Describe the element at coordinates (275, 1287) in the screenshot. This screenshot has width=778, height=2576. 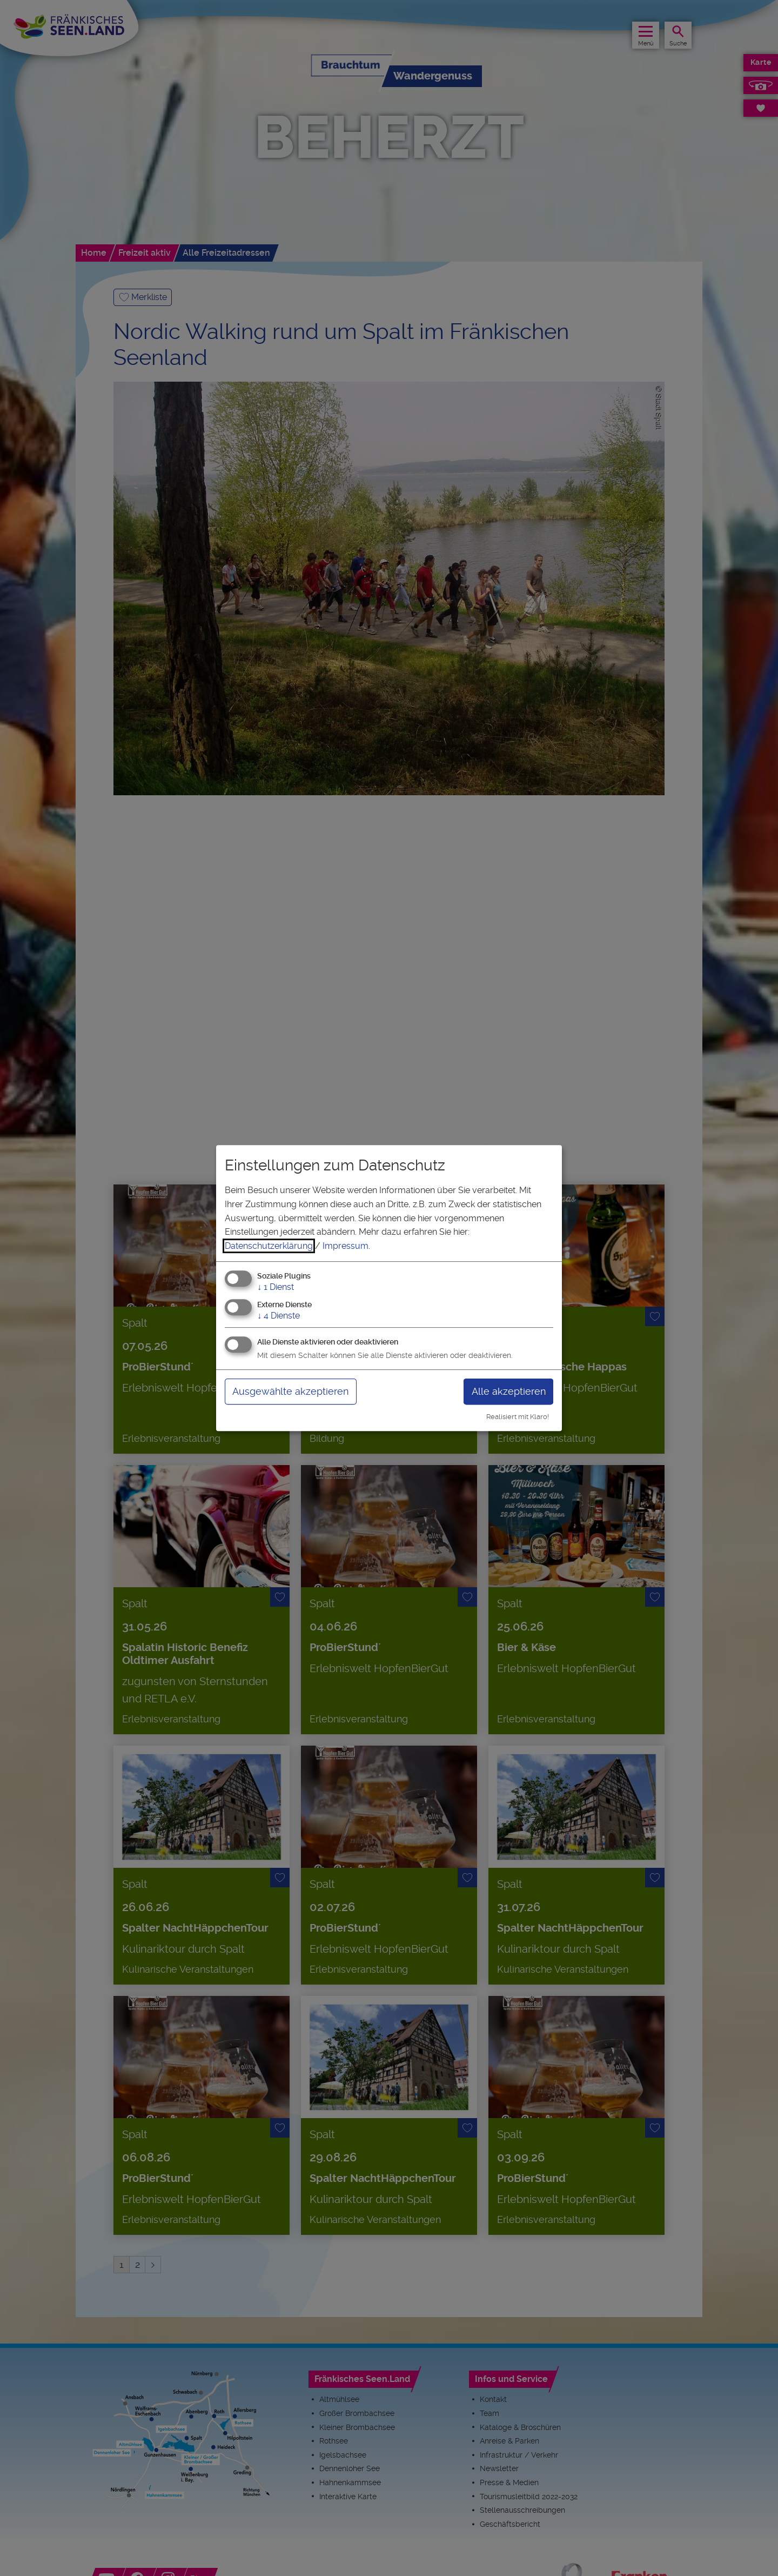
I see `1 Dienst` at that location.